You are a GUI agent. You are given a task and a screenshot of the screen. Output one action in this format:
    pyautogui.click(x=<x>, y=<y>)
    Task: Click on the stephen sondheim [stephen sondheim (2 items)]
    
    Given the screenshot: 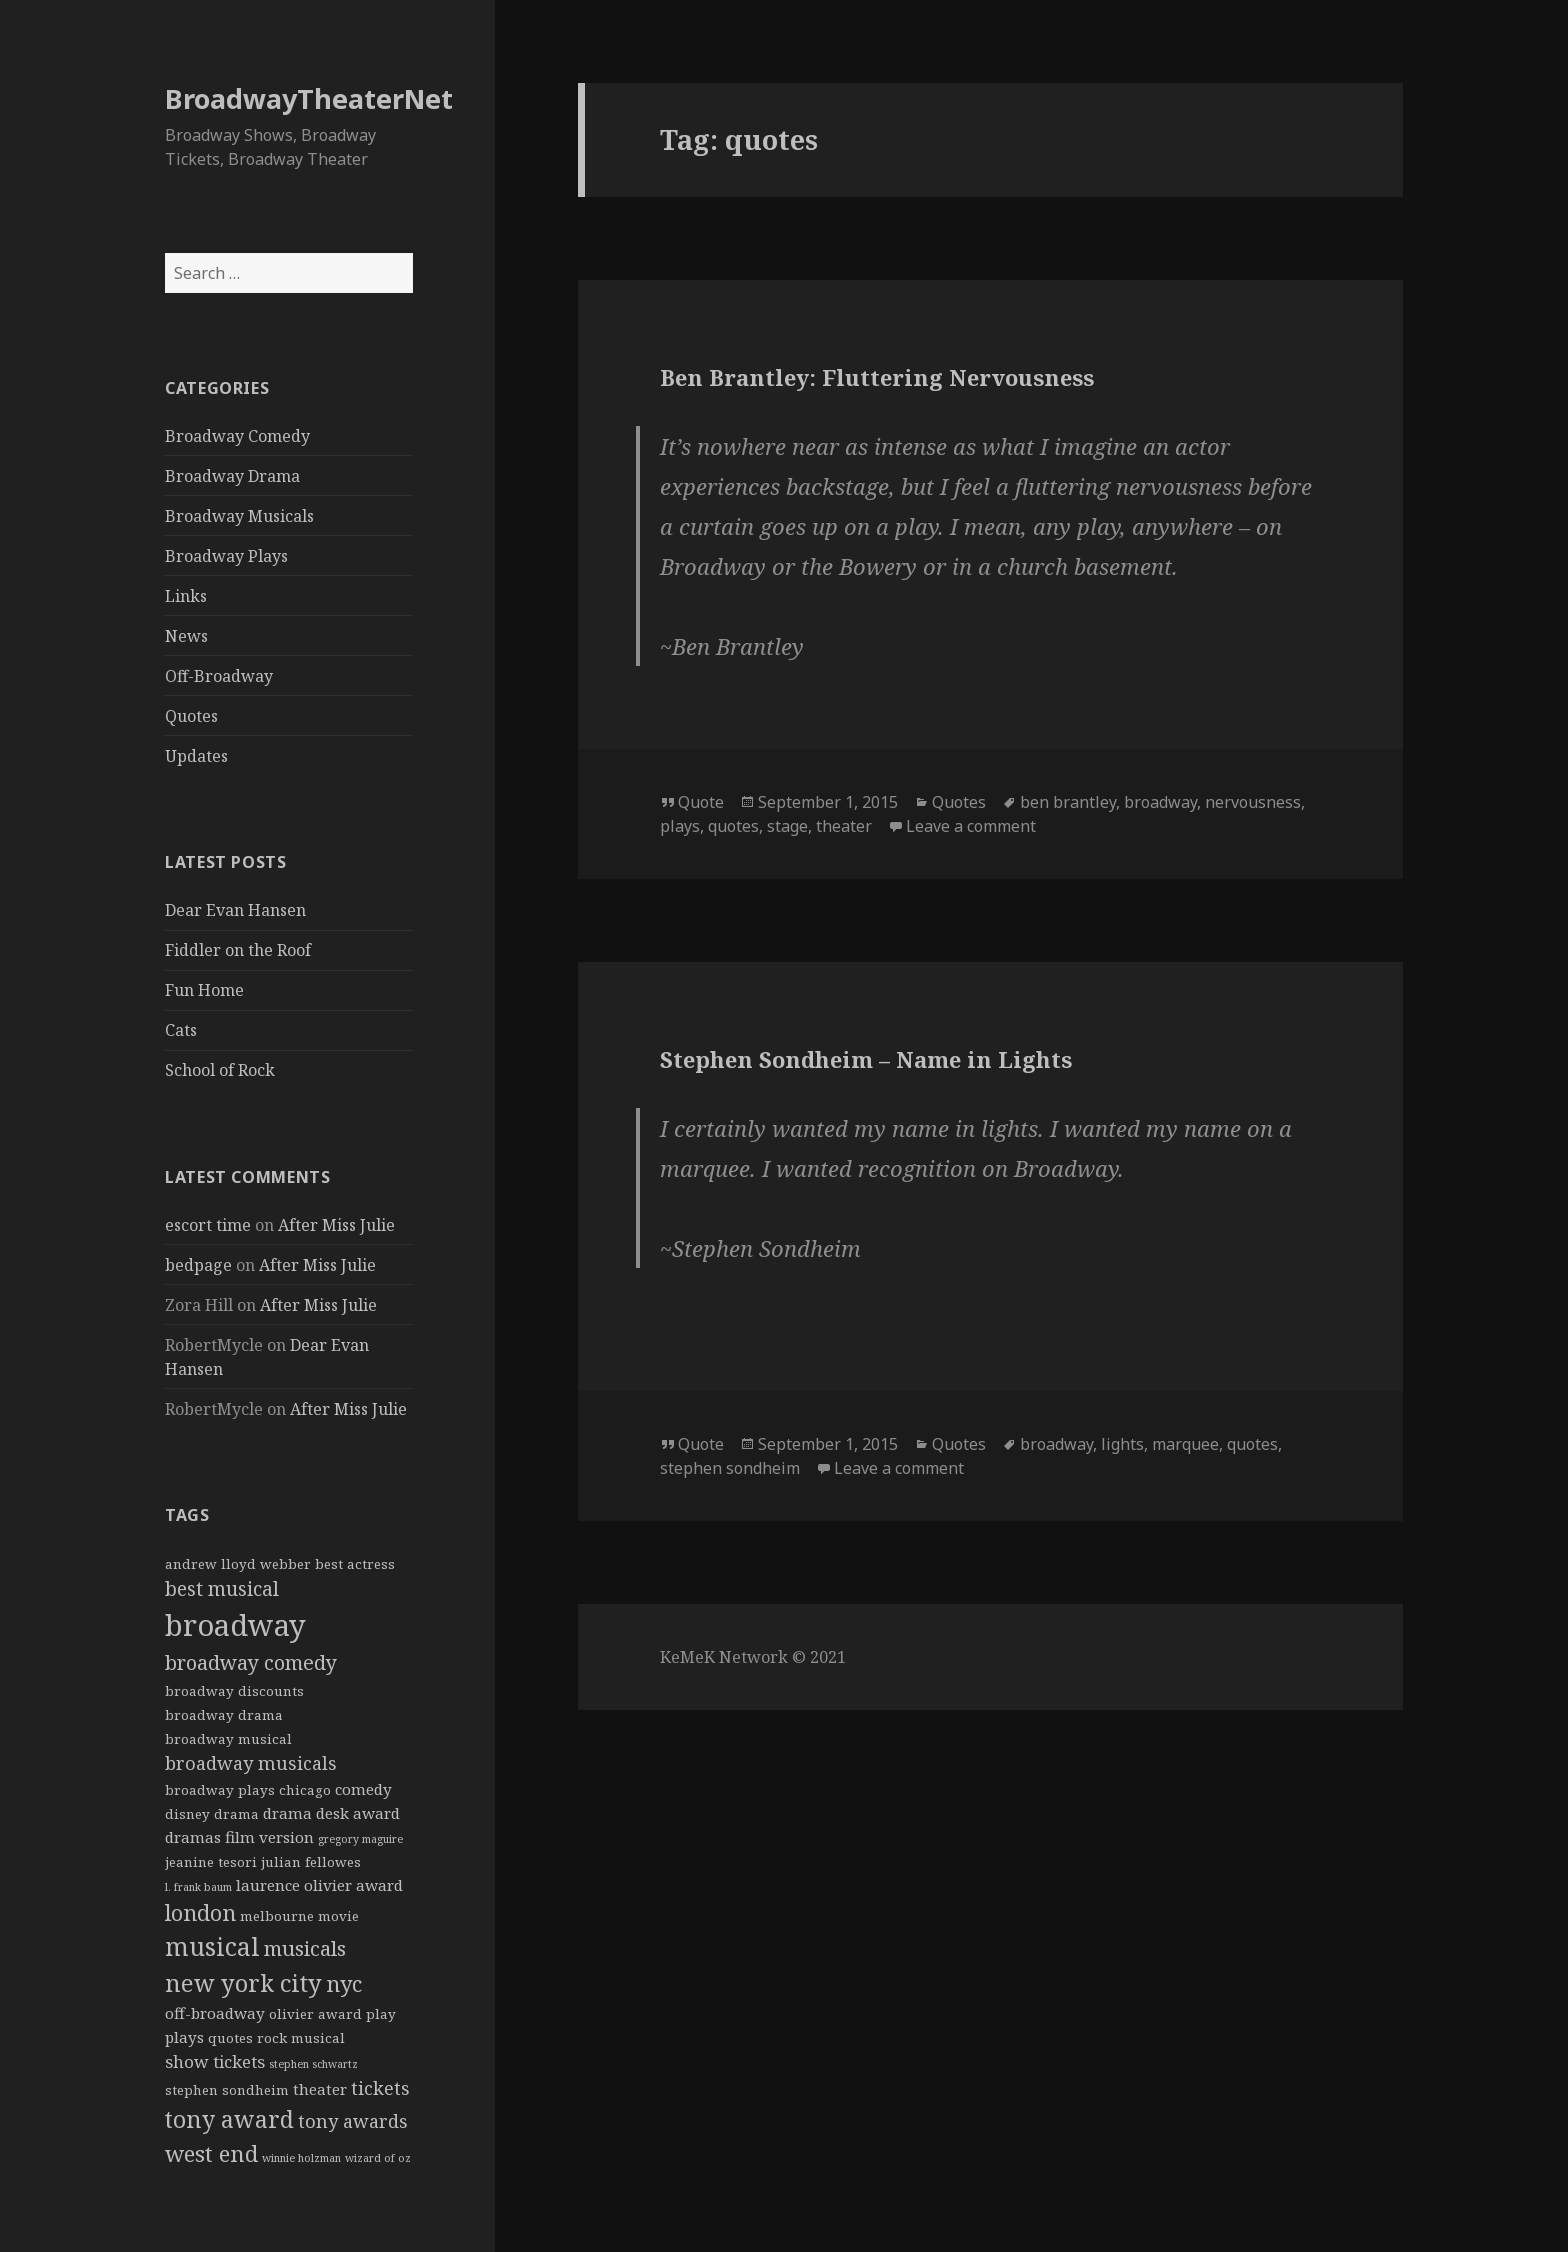 What is the action you would take?
    pyautogui.click(x=227, y=2090)
    